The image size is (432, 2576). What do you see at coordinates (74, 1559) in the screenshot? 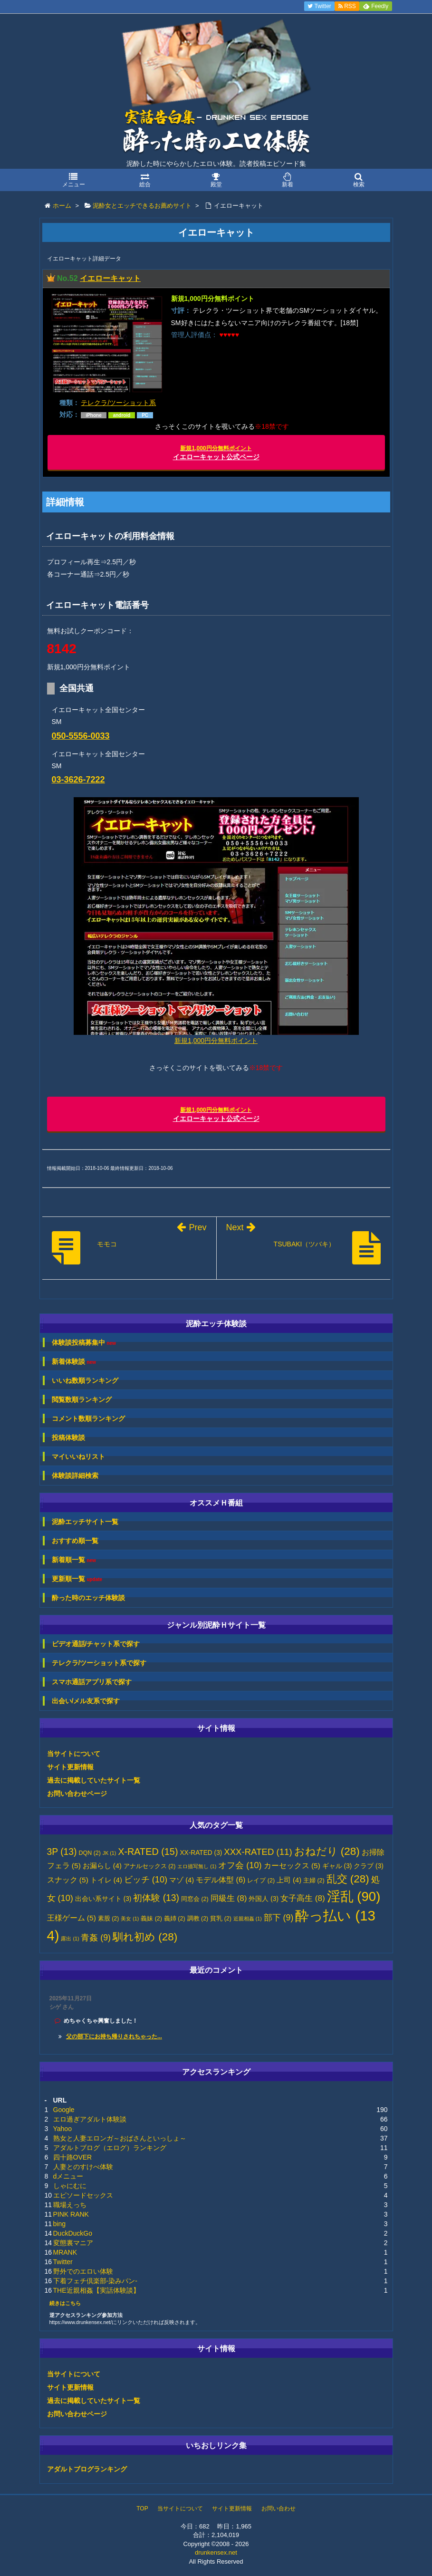
I see `新着順一覧` at bounding box center [74, 1559].